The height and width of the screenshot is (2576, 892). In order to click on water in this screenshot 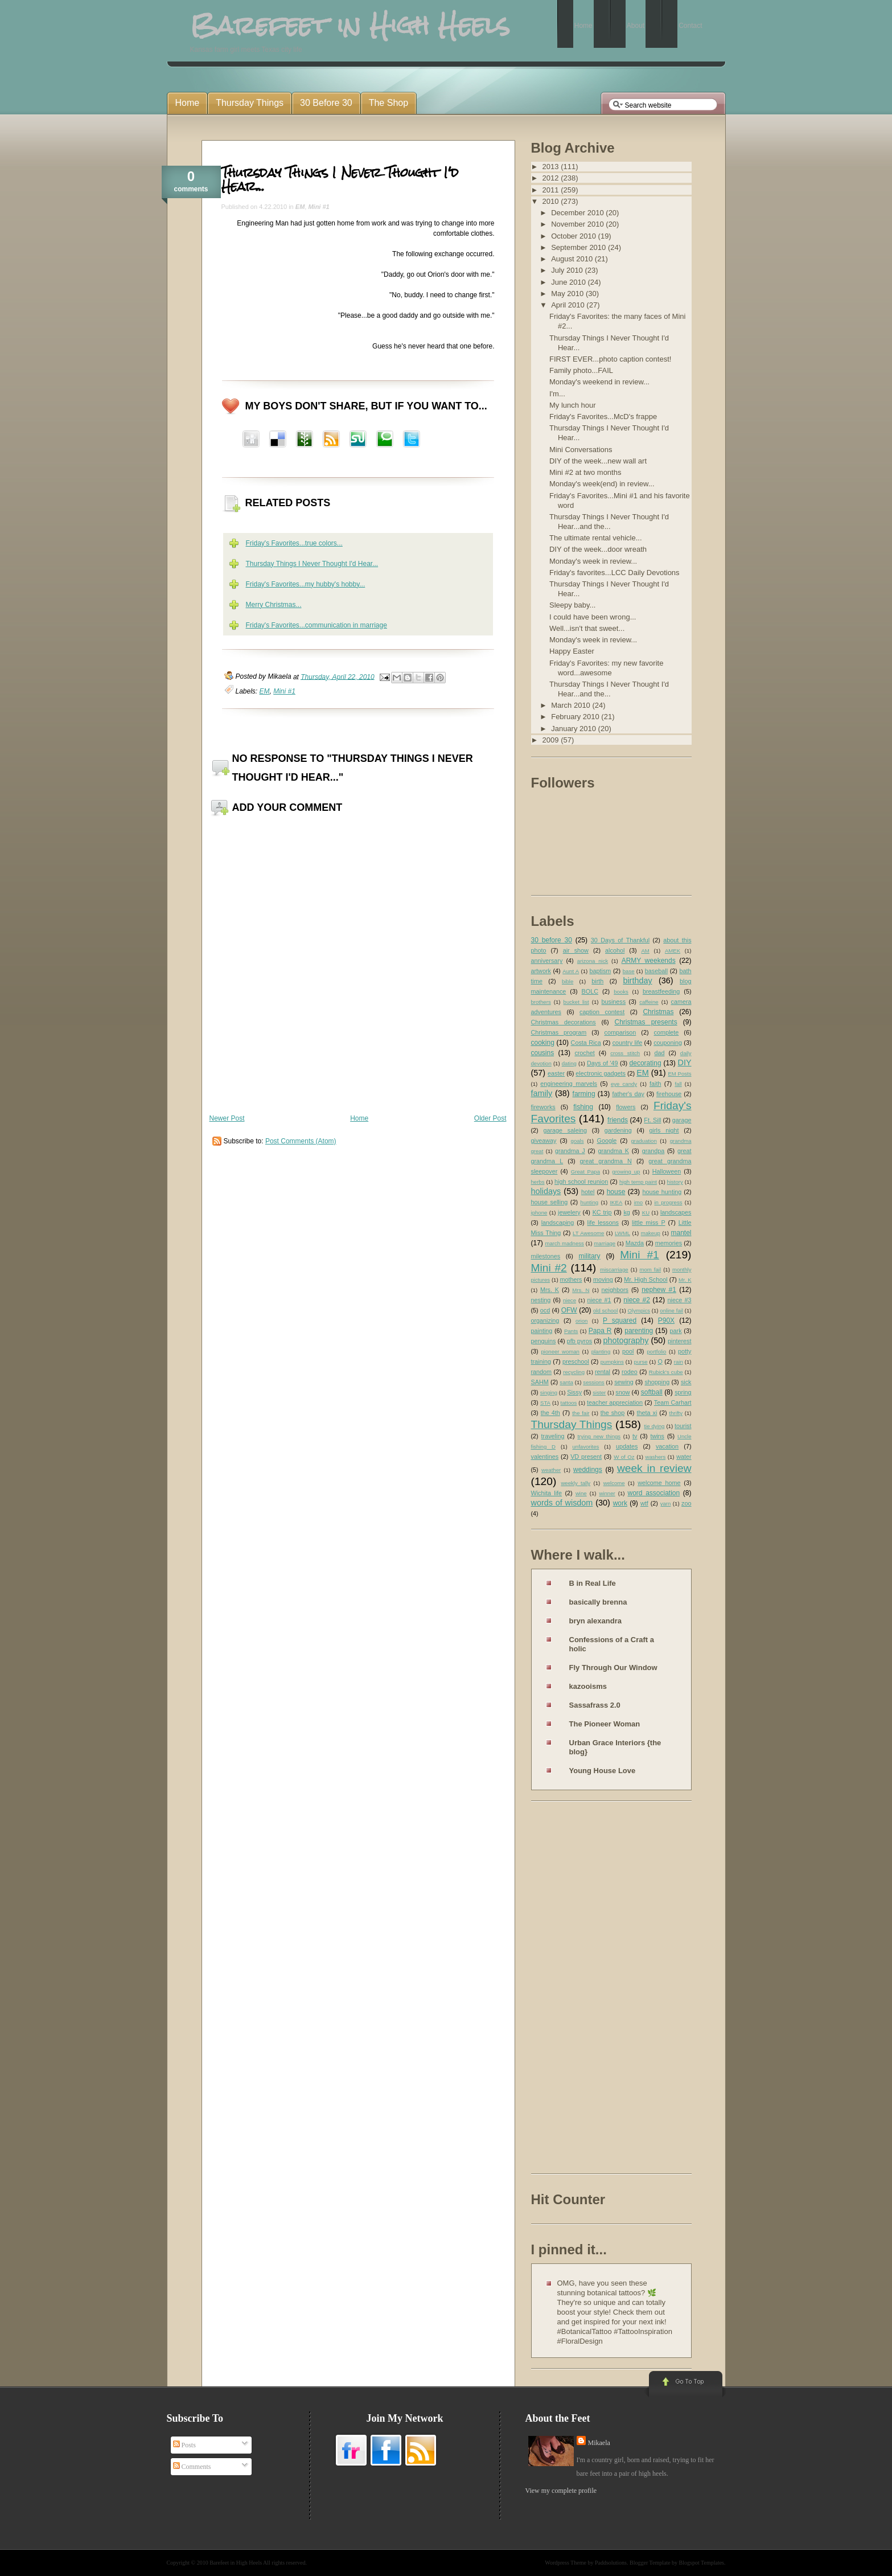, I will do `click(683, 1456)`.